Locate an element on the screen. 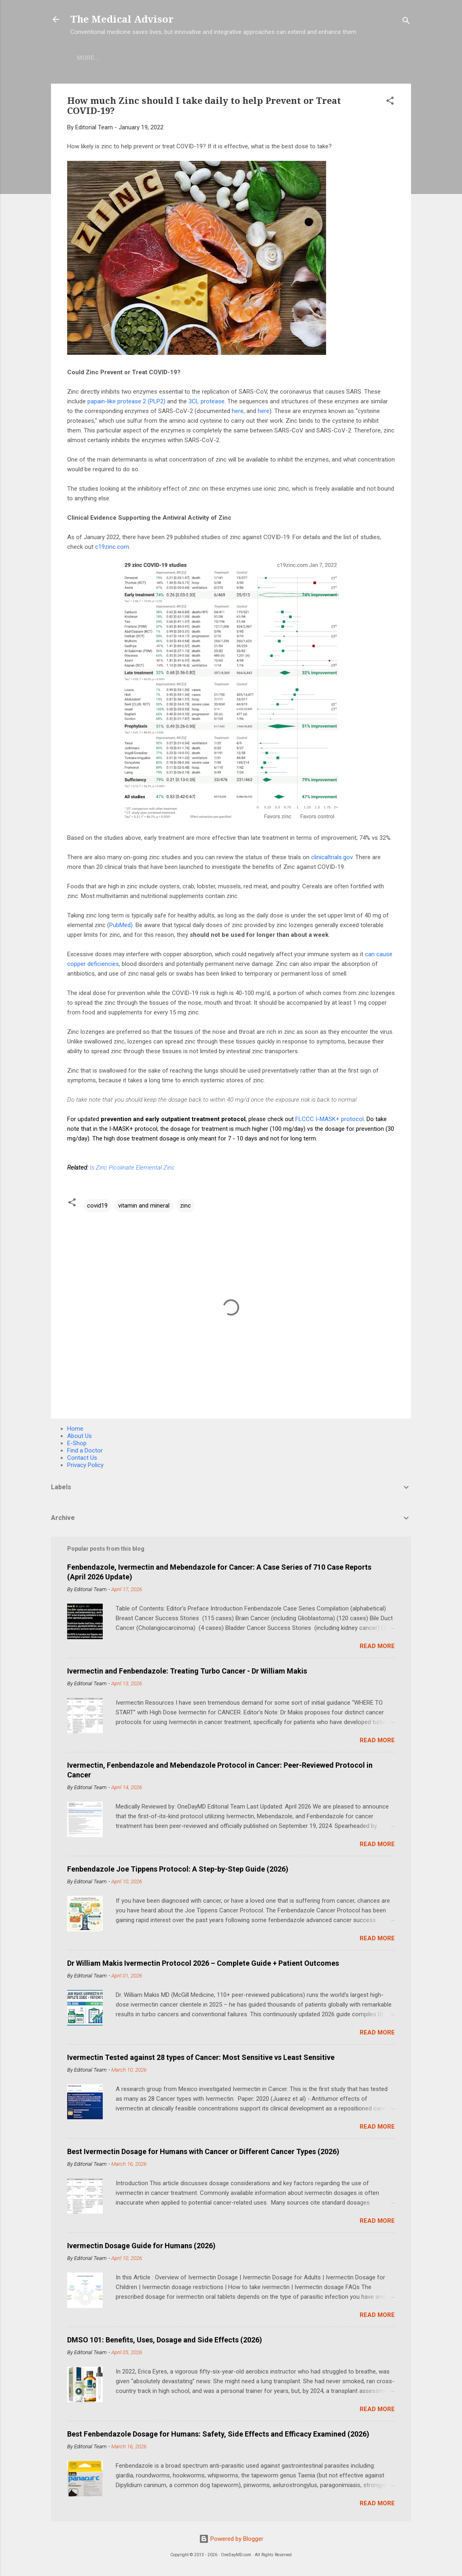 This screenshot has width=462, height=2576. E-Shop is located at coordinates (120, 57).